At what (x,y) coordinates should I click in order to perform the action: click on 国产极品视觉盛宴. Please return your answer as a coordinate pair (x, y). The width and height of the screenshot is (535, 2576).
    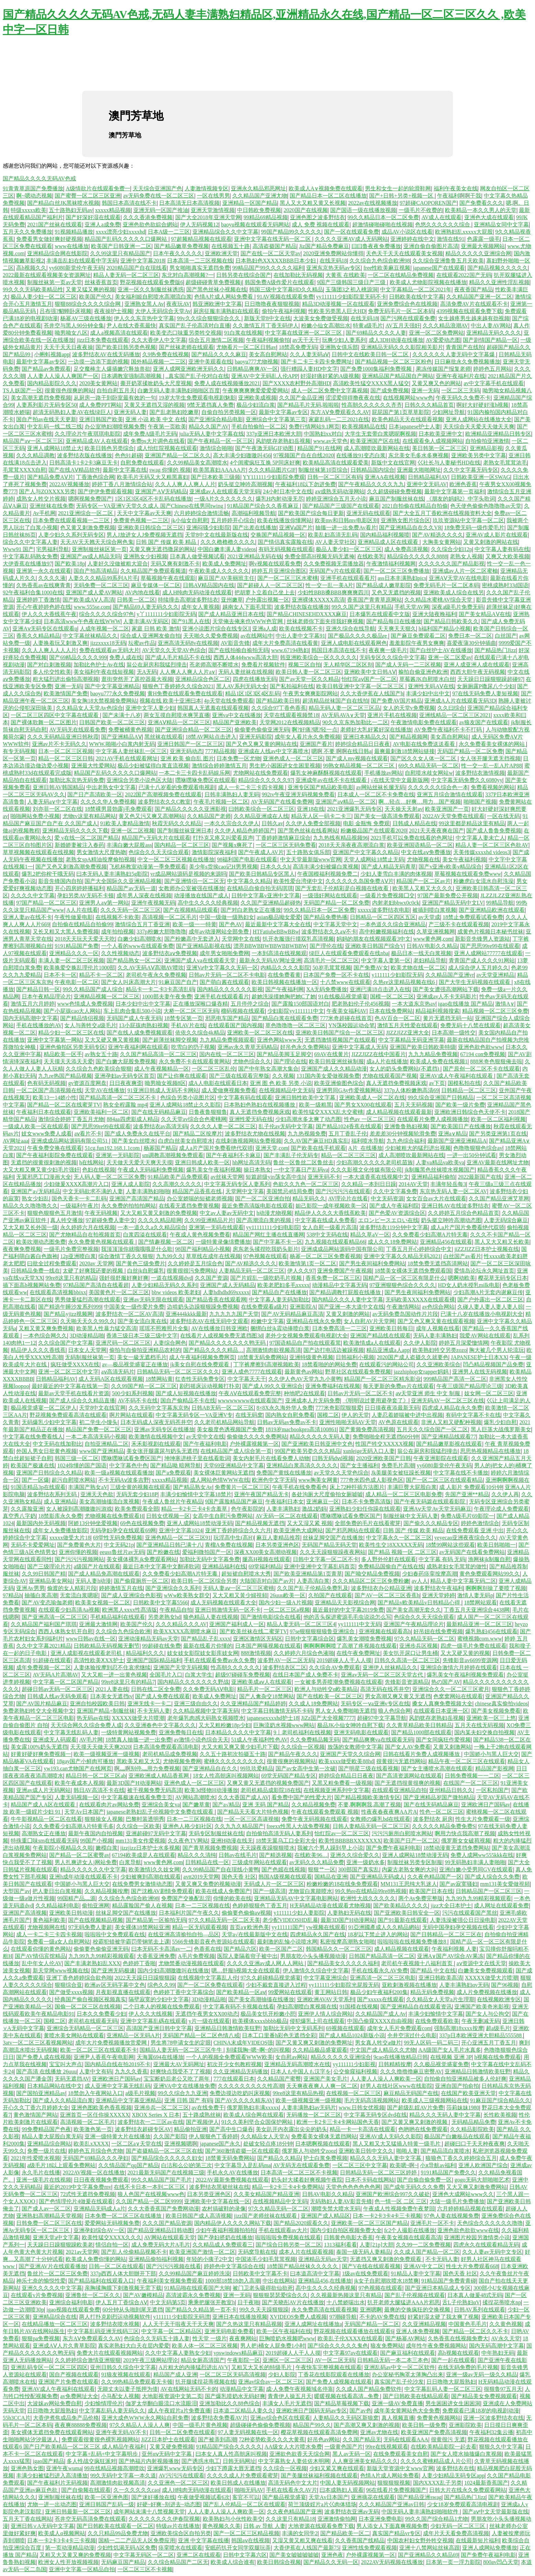
    Looking at the image, I should click on (284, 2497).